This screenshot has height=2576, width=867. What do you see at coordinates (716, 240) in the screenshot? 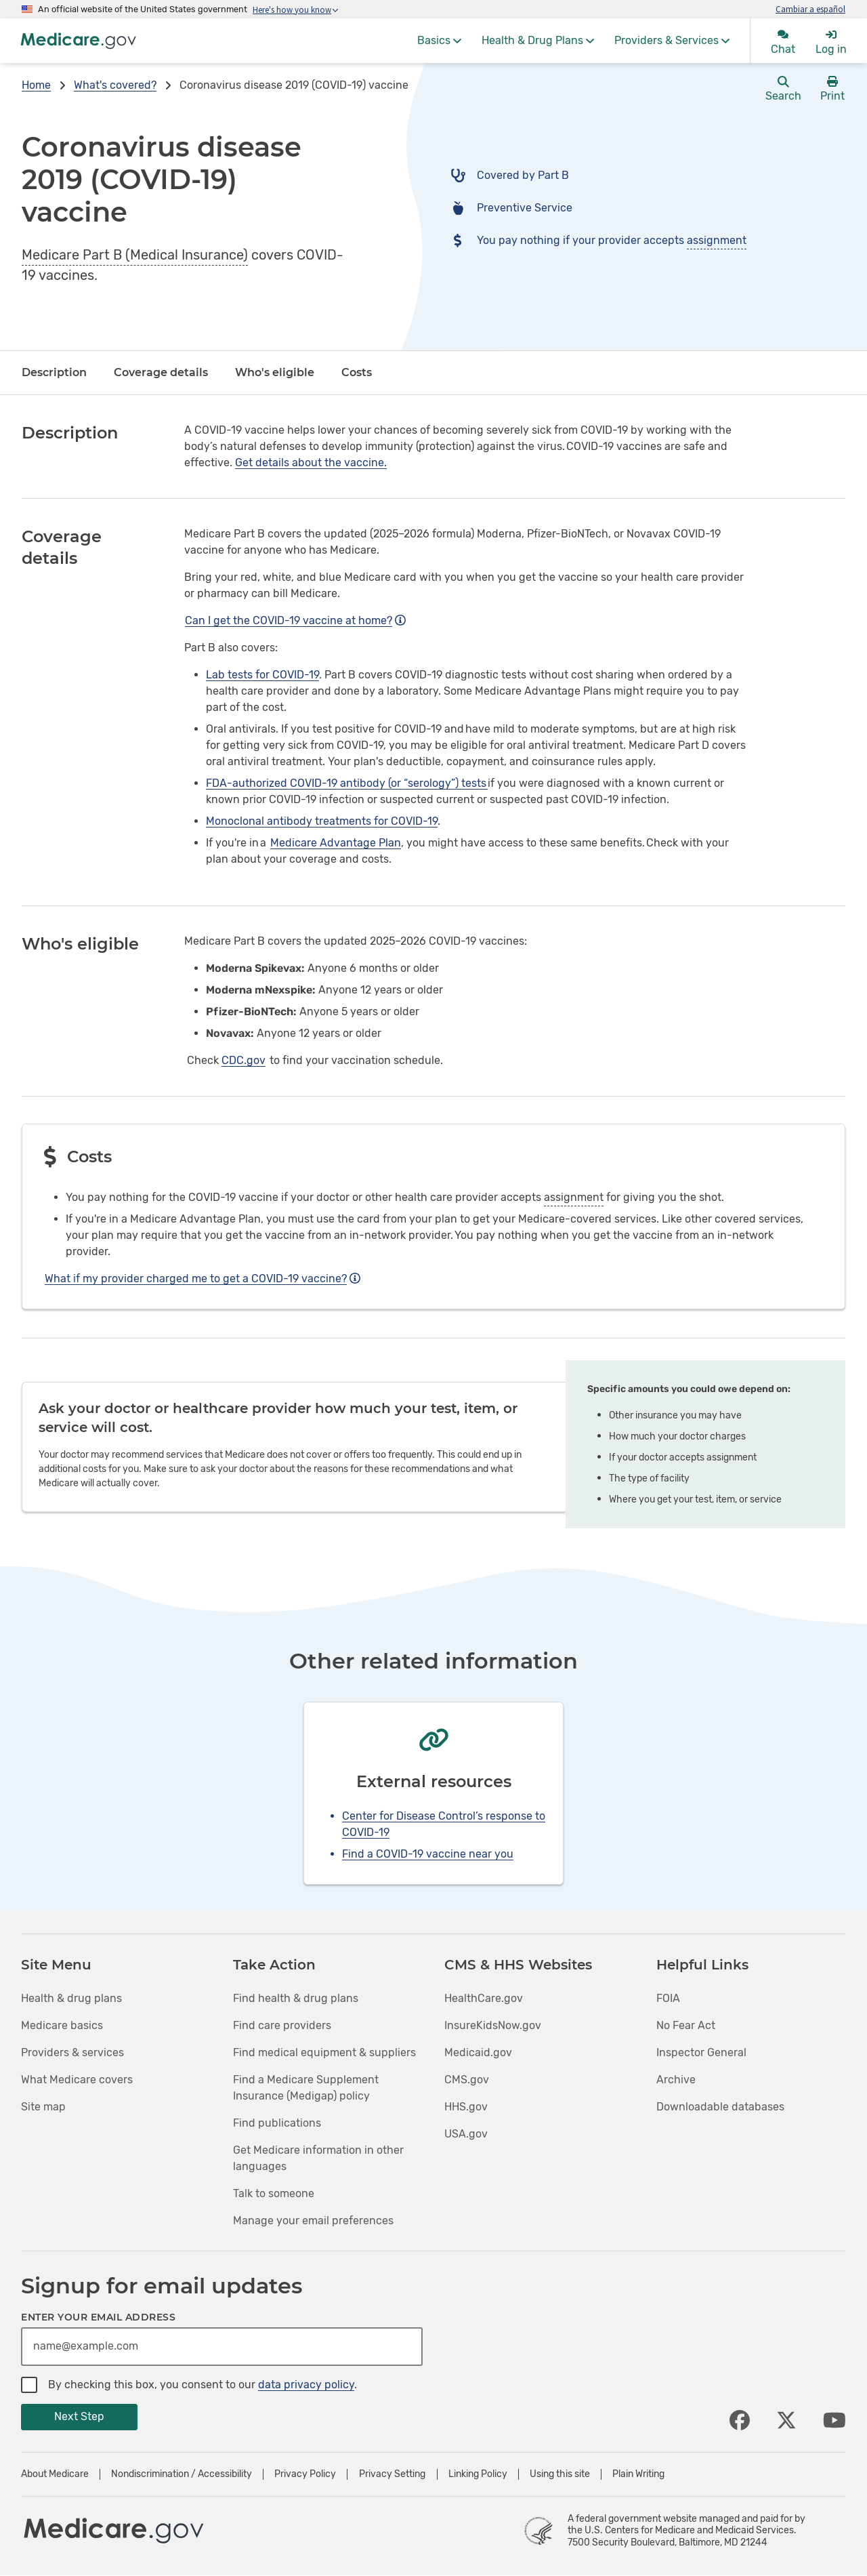
I see `assignment` at bounding box center [716, 240].